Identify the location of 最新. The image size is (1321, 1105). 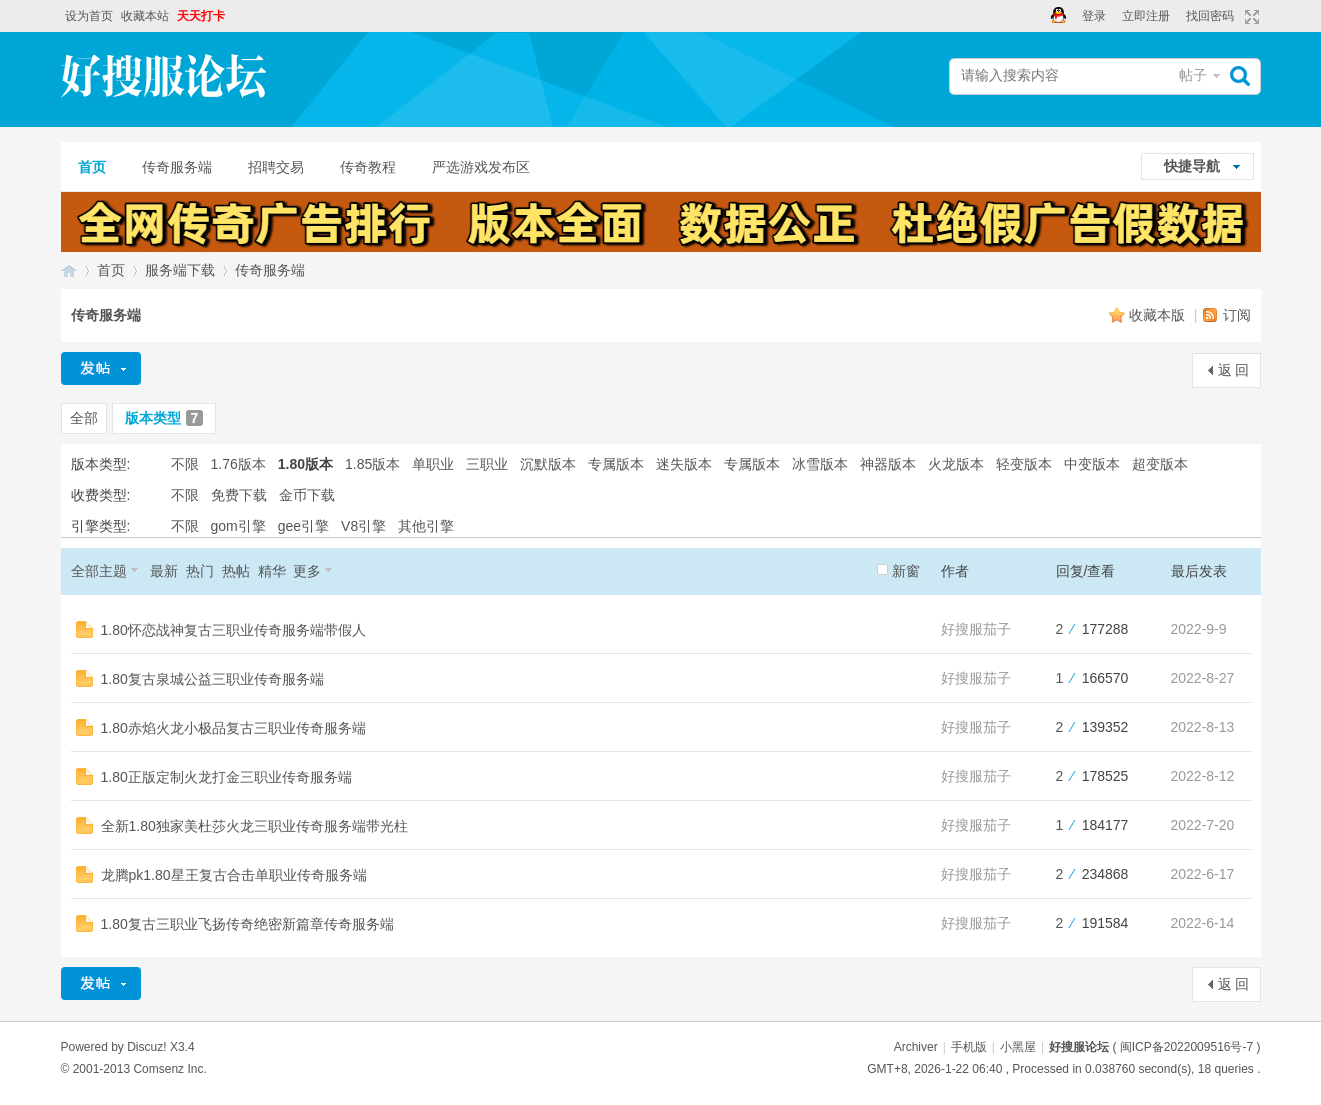
(164, 571).